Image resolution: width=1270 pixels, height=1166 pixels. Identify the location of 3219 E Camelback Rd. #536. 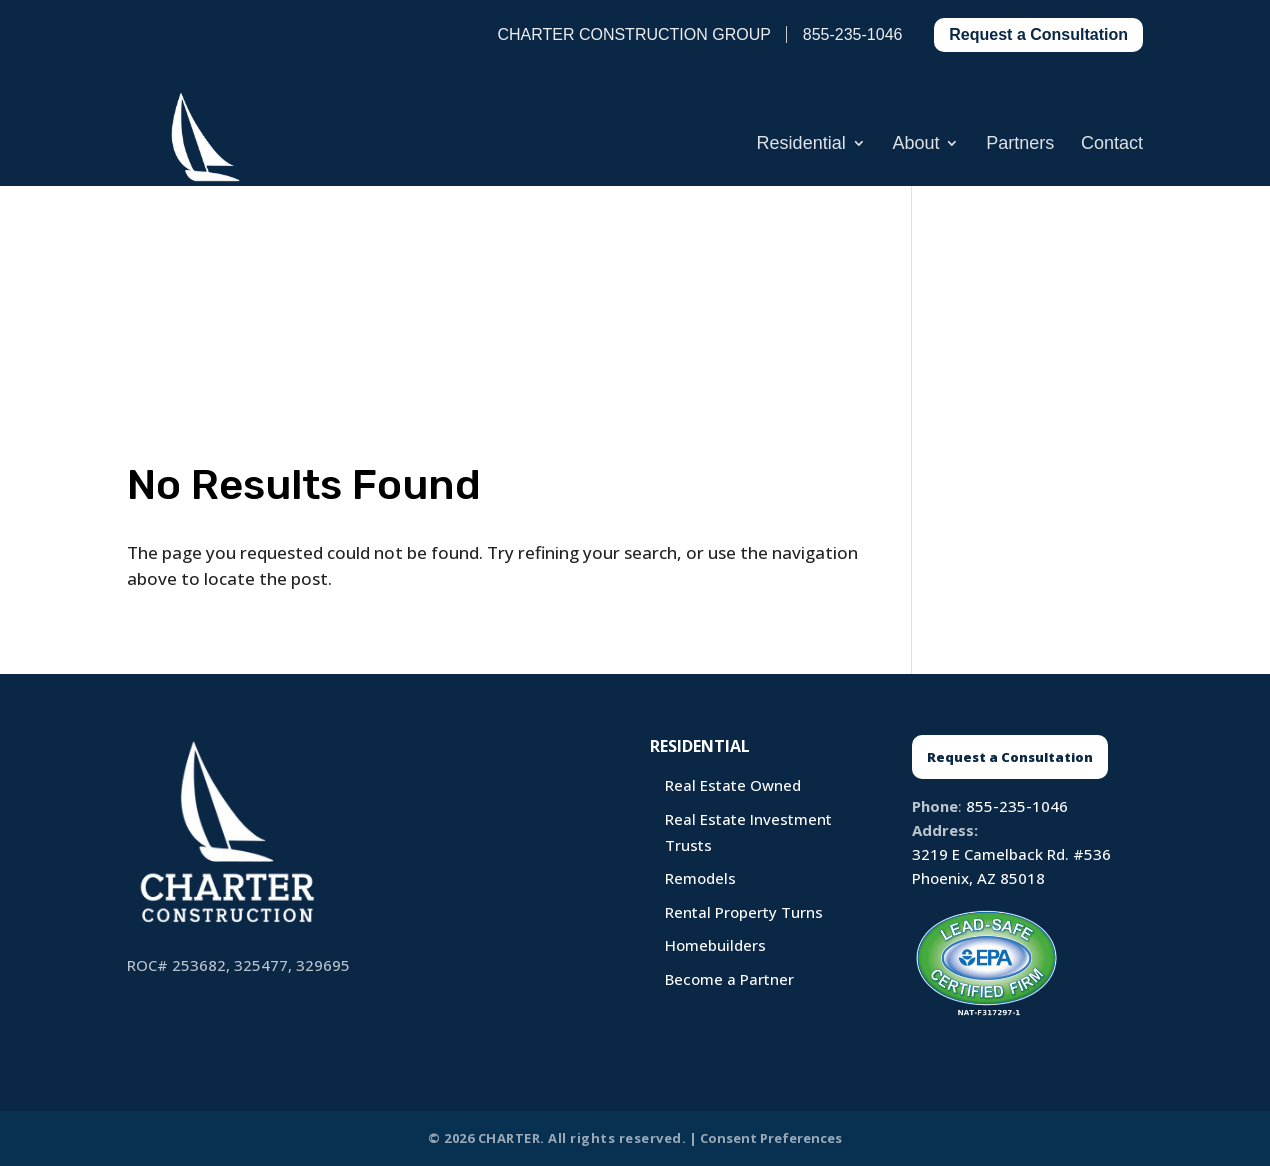
(1011, 854).